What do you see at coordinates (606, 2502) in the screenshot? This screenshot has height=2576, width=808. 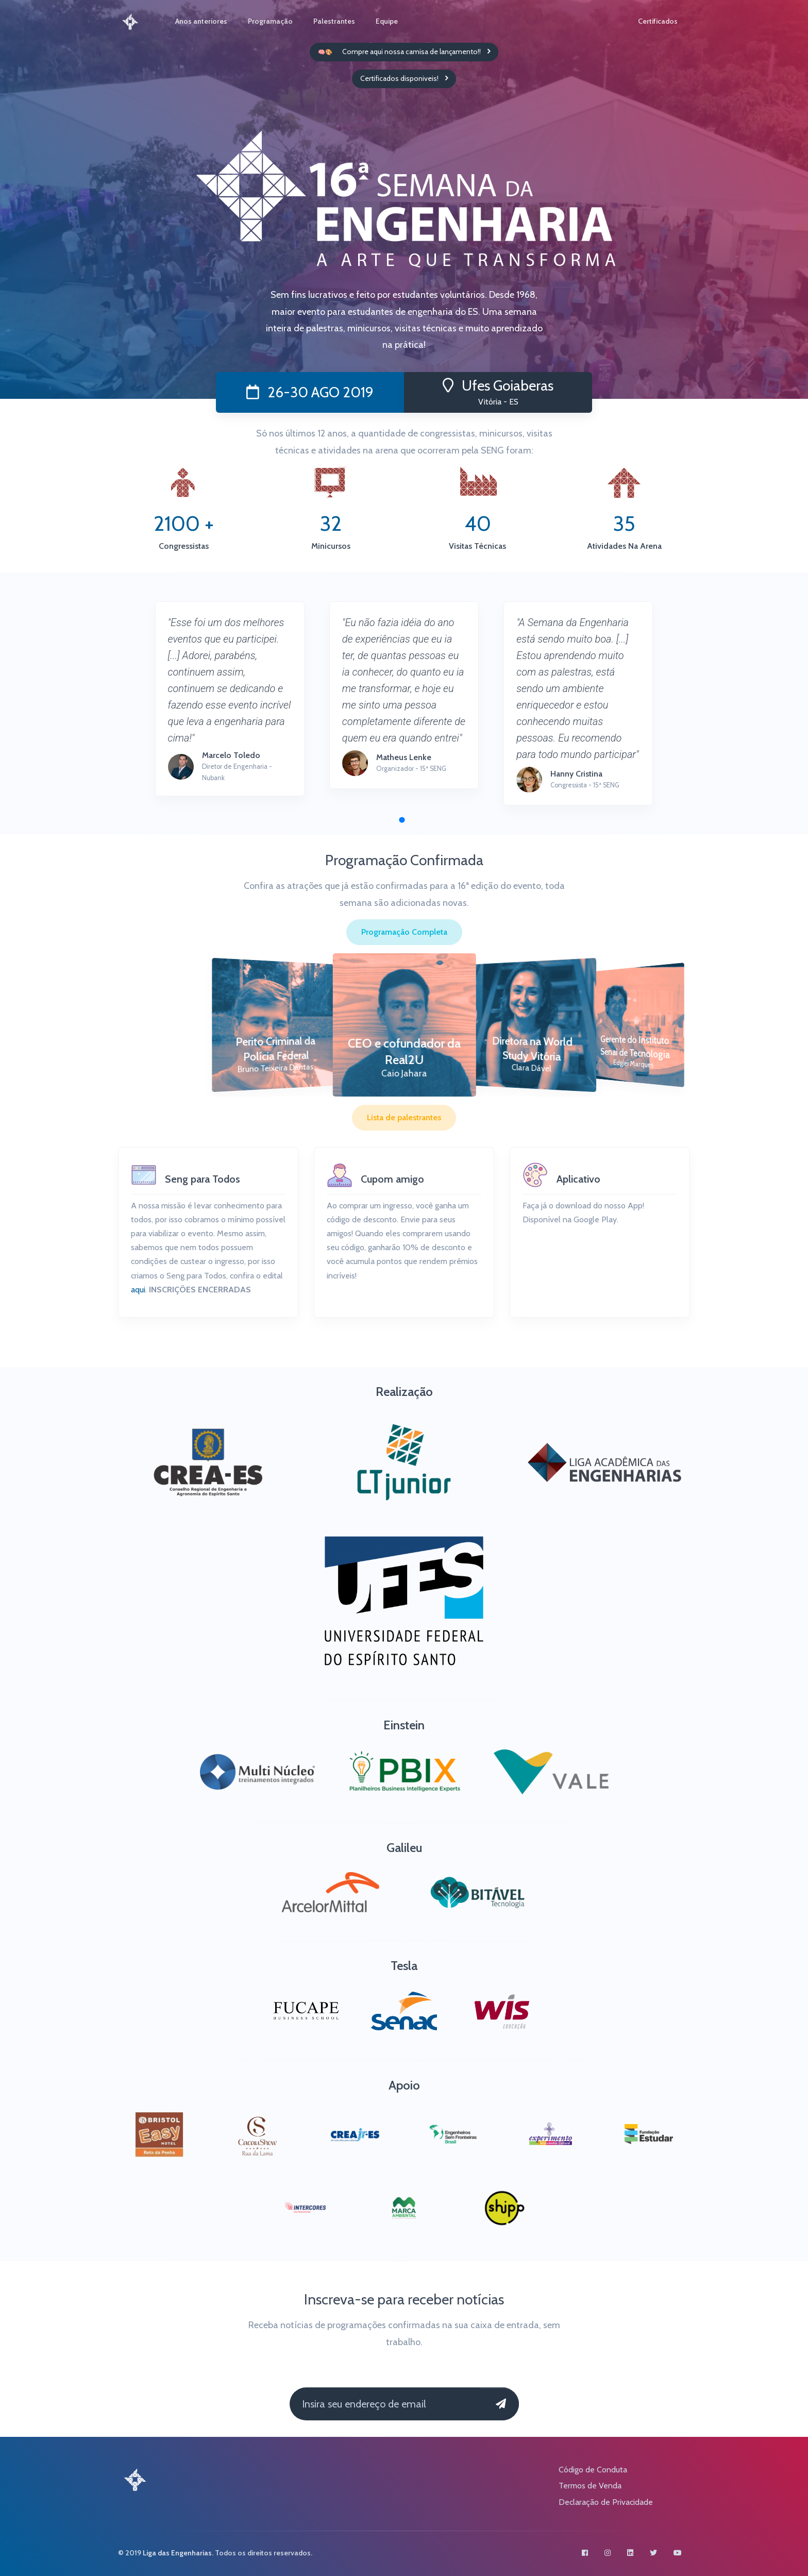 I see `Declaração de Privacidade` at bounding box center [606, 2502].